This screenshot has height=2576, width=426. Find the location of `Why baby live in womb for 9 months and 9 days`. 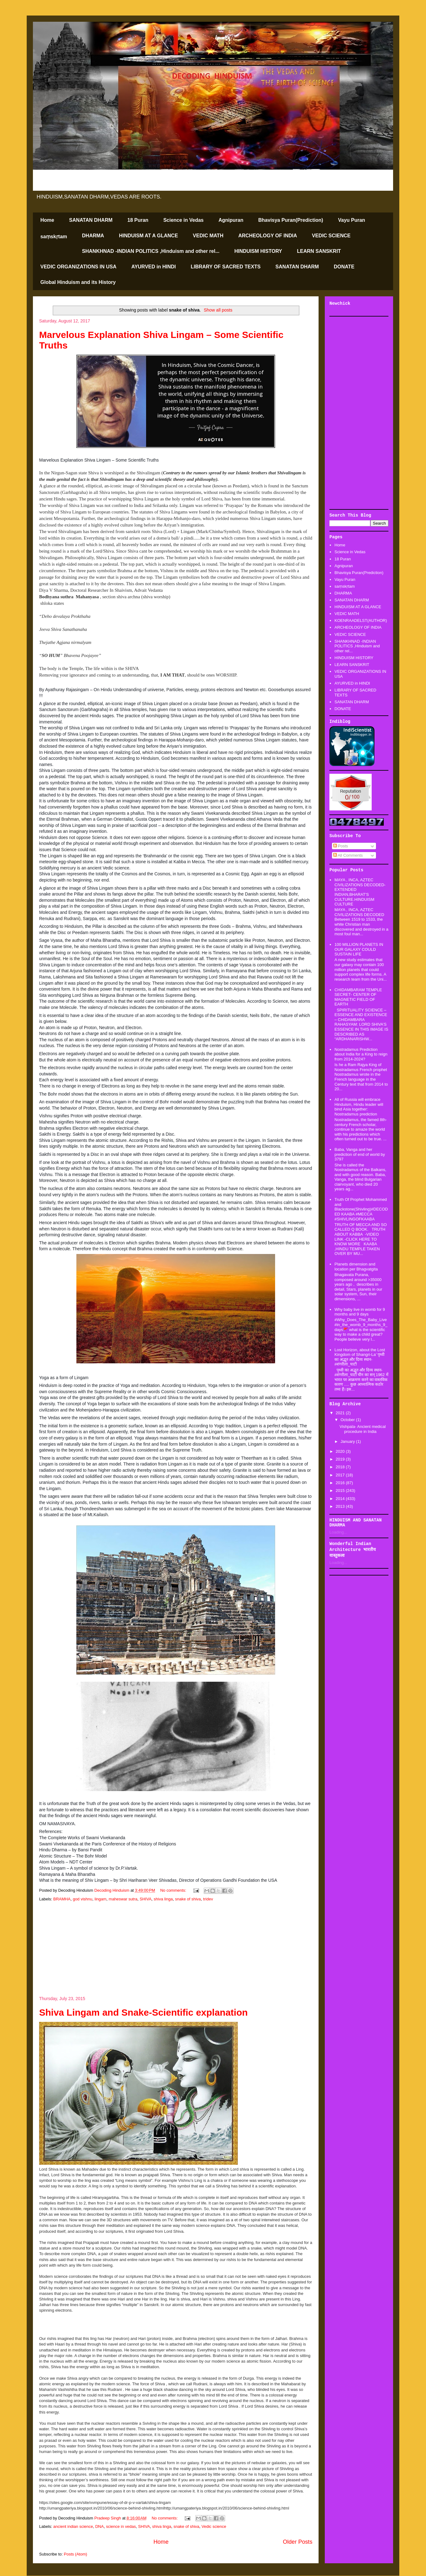

Why baby live in womb for 9 months and 9 days is located at coordinates (359, 1312).